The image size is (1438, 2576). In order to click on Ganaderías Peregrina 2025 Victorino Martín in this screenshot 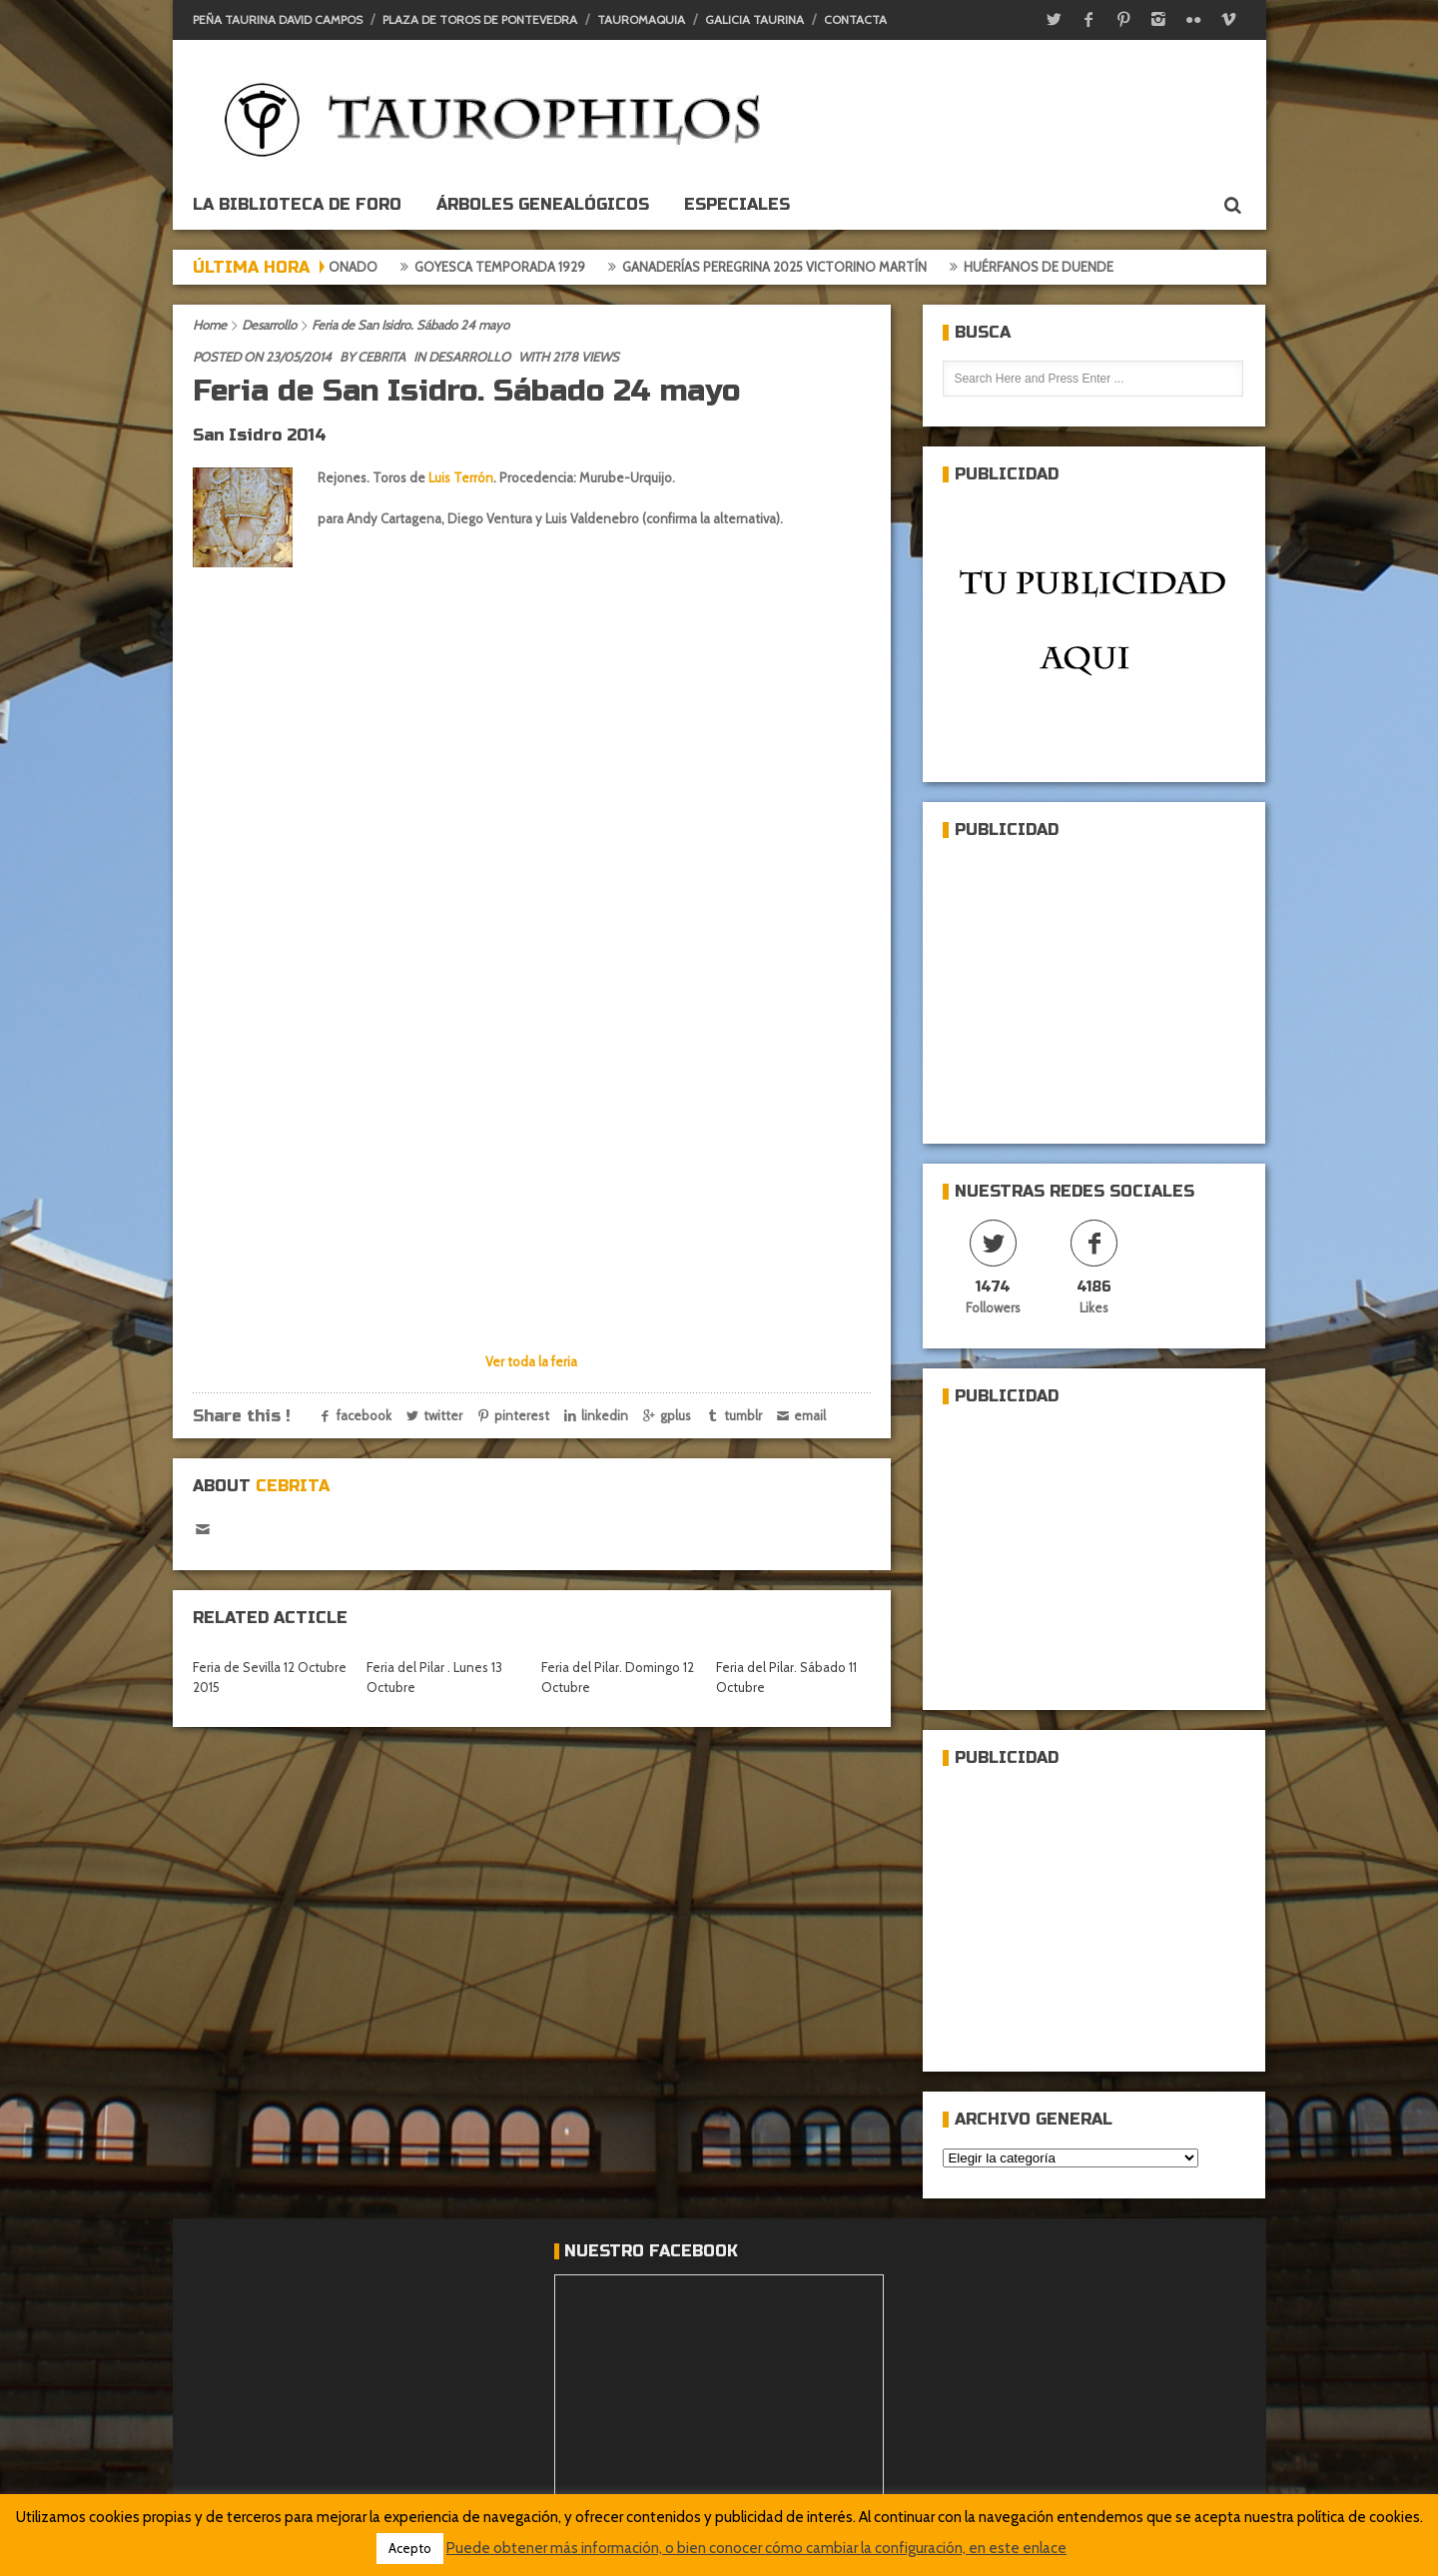, I will do `click(800, 267)`.